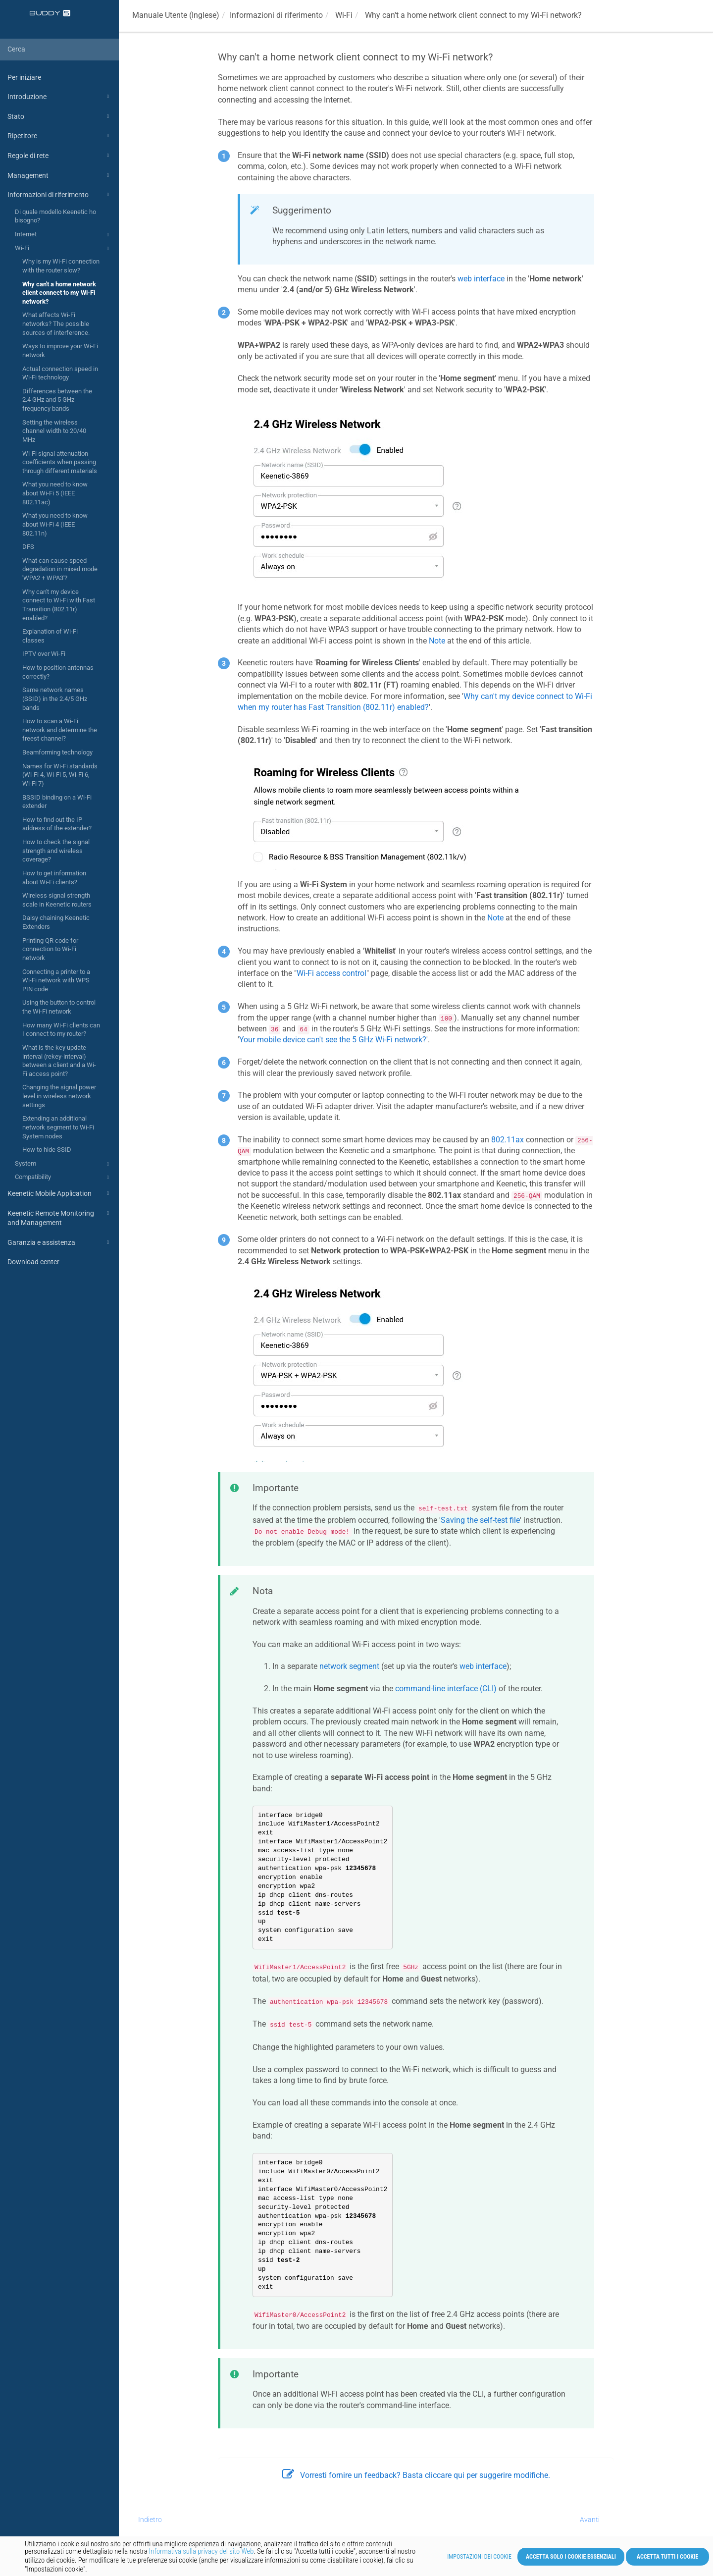  What do you see at coordinates (59, 1095) in the screenshot?
I see `Changing the signal power level in wireless network settings` at bounding box center [59, 1095].